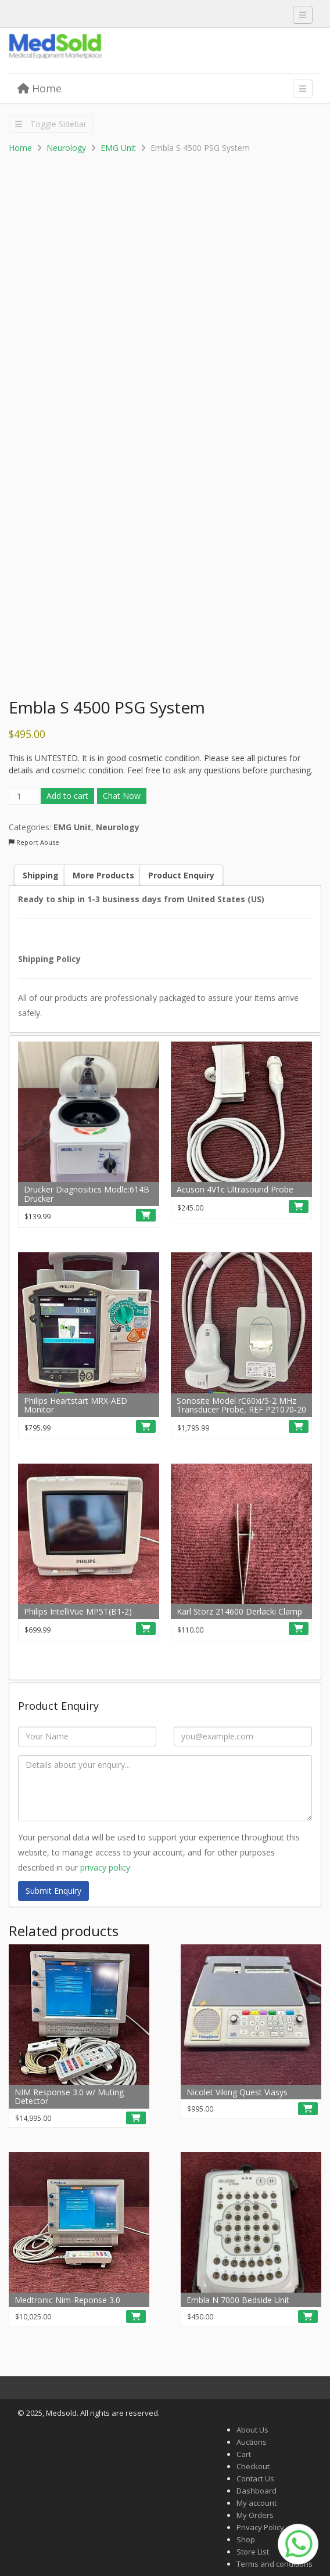 The width and height of the screenshot is (330, 2576). What do you see at coordinates (34, 842) in the screenshot?
I see `Report Abuse` at bounding box center [34, 842].